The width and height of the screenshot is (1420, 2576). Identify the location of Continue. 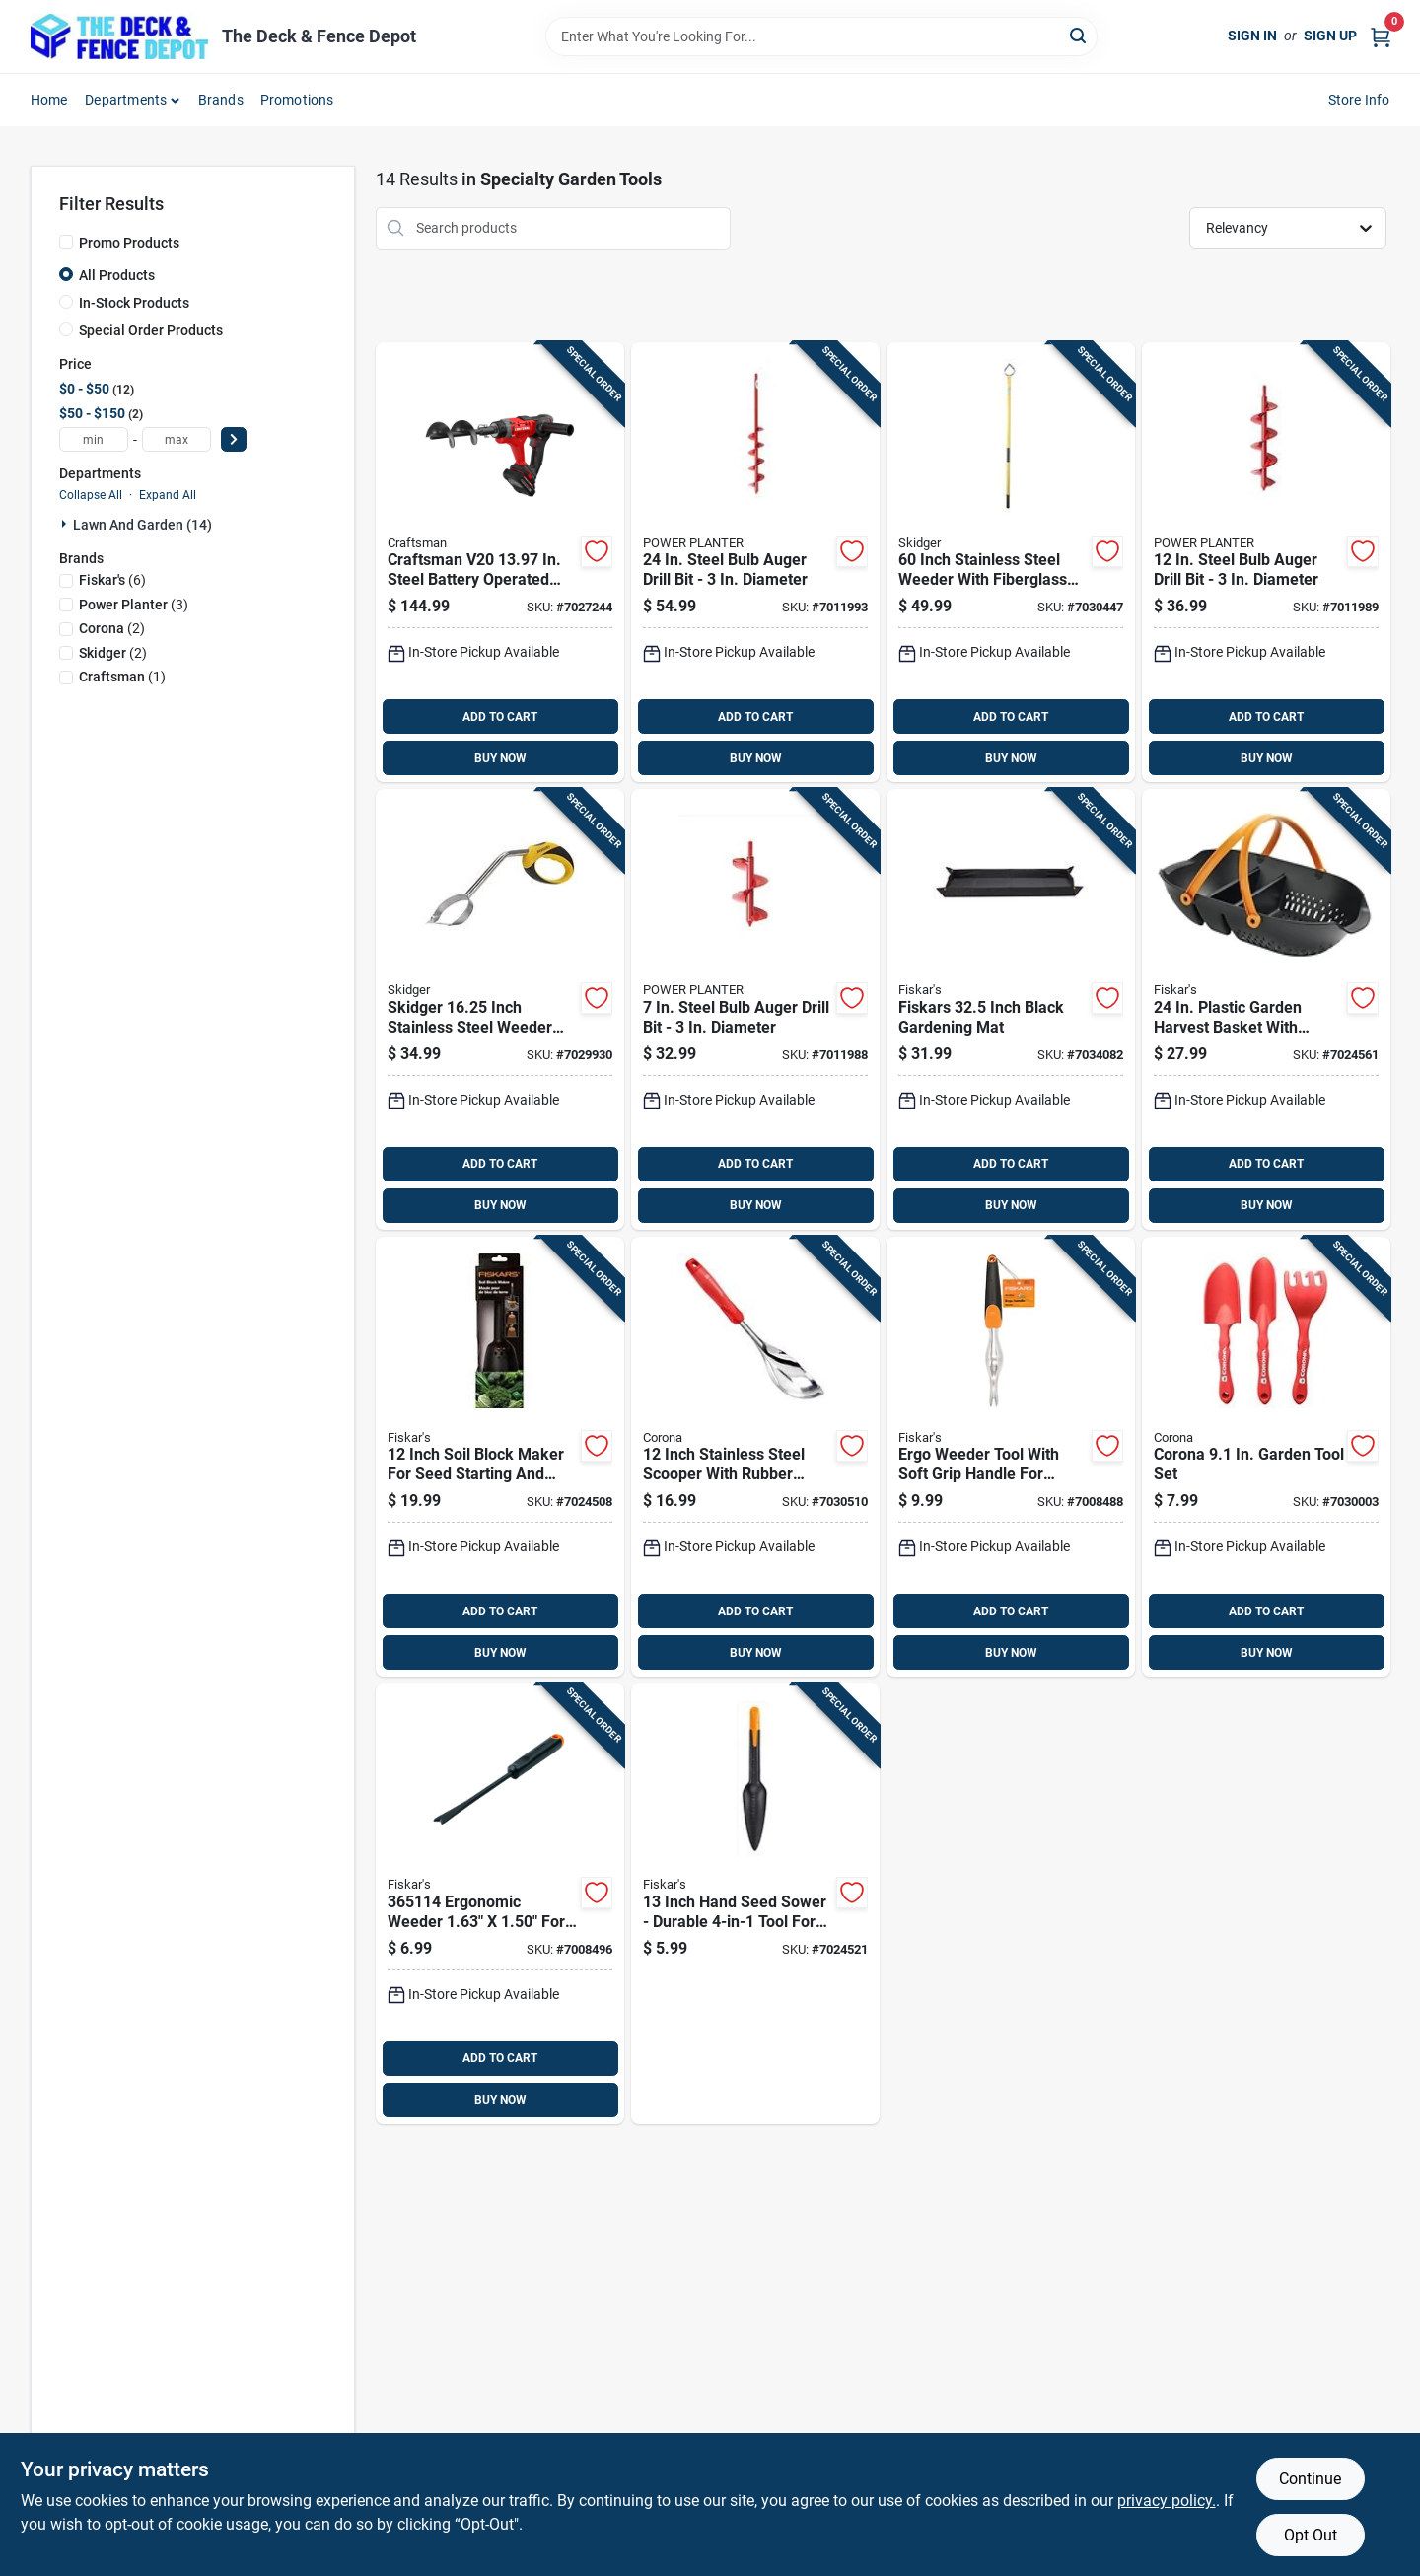
(1310, 2478).